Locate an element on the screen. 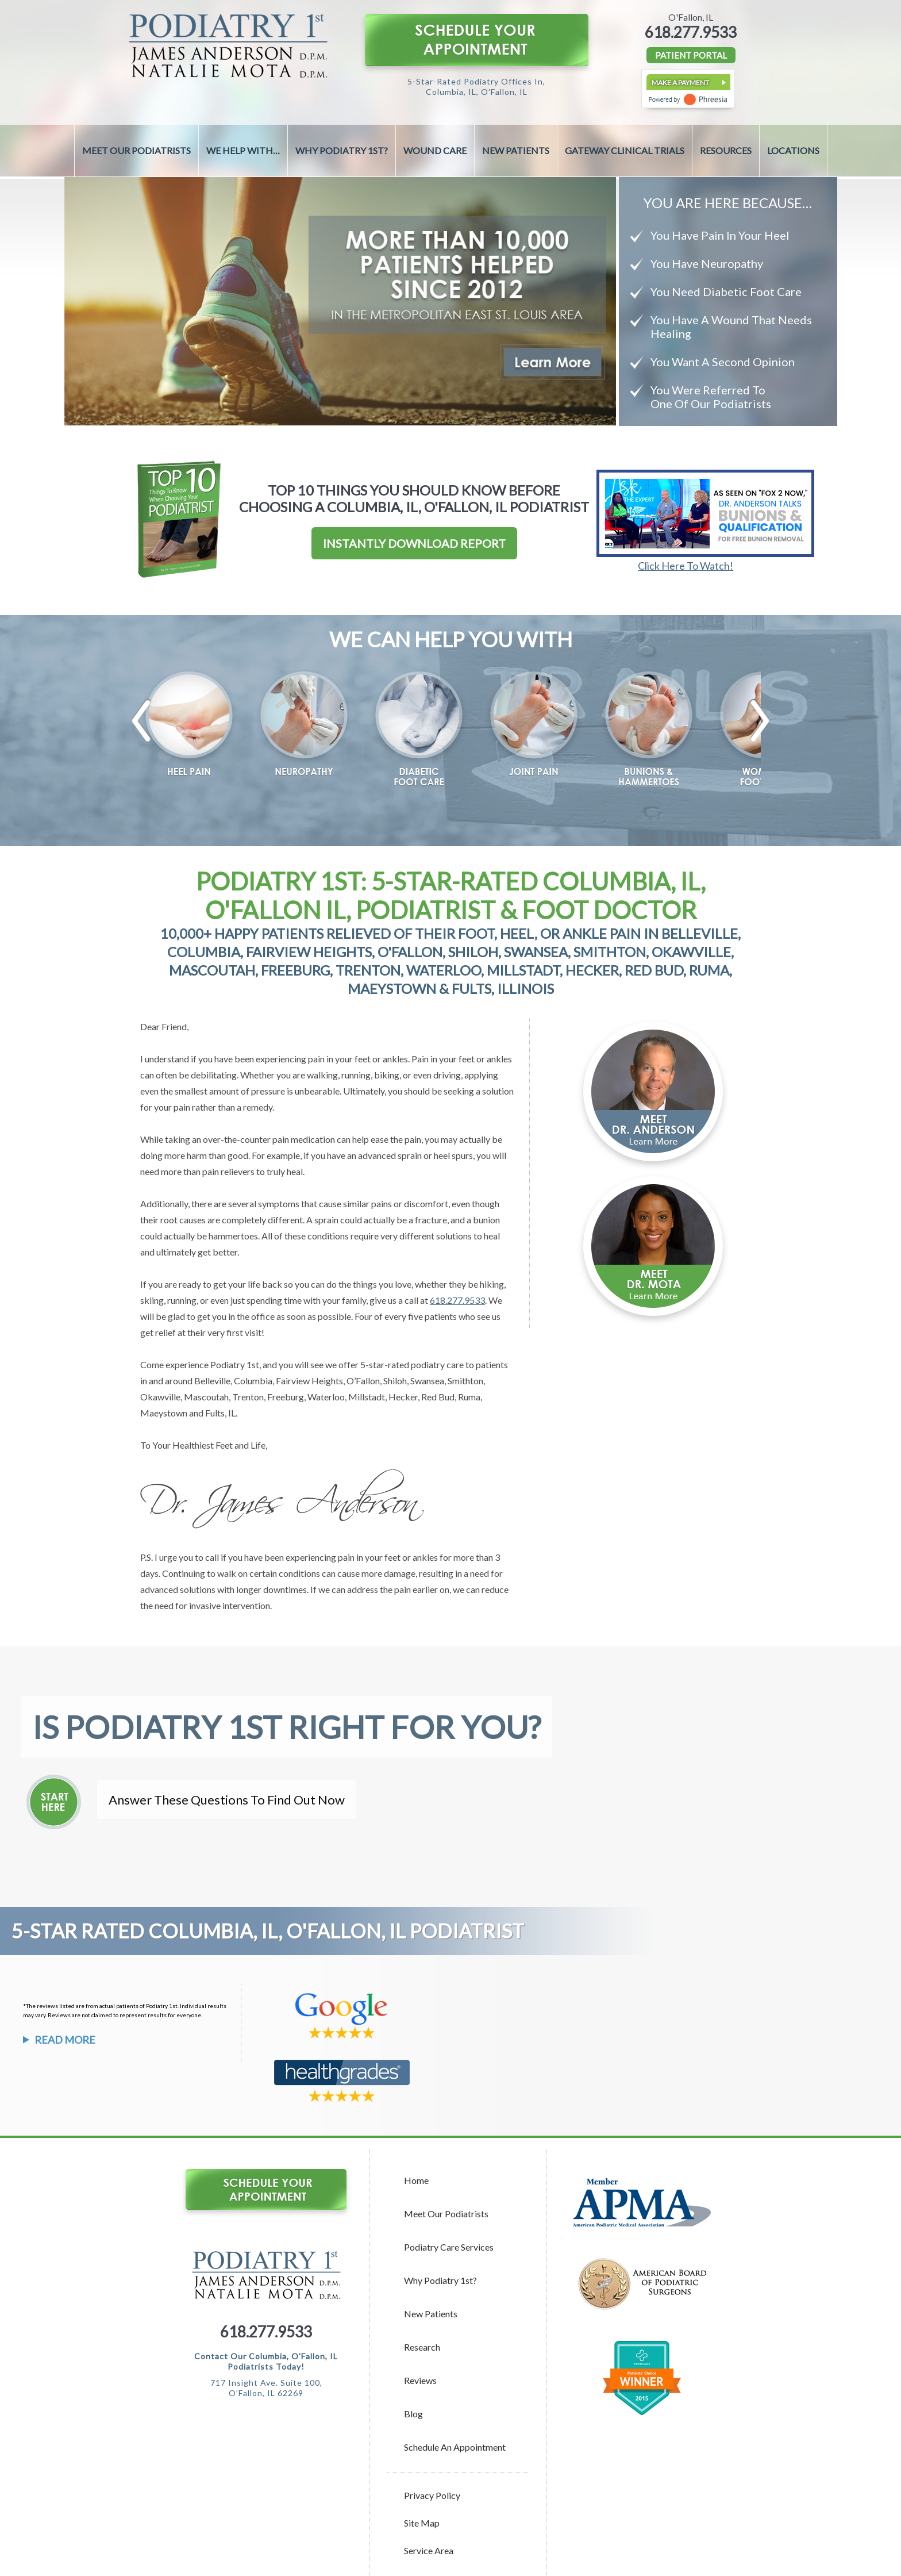  We Help With… is located at coordinates (243, 150).